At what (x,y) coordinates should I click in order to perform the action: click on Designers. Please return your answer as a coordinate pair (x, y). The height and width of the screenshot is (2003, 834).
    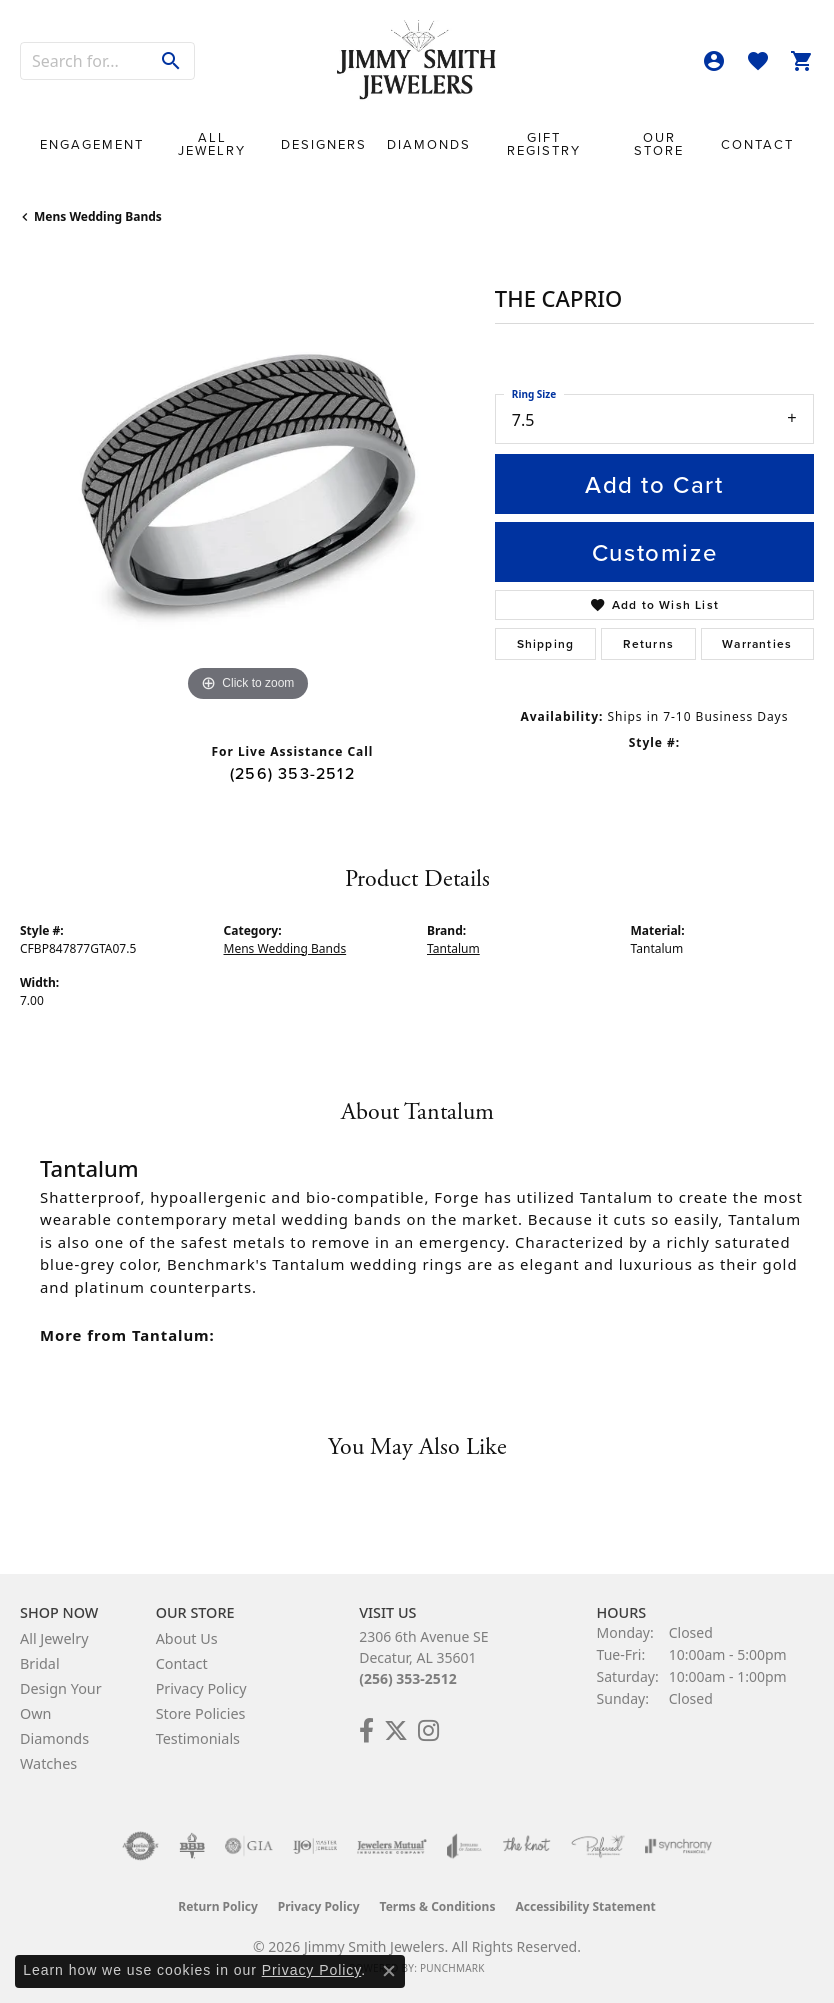
    Looking at the image, I should click on (324, 144).